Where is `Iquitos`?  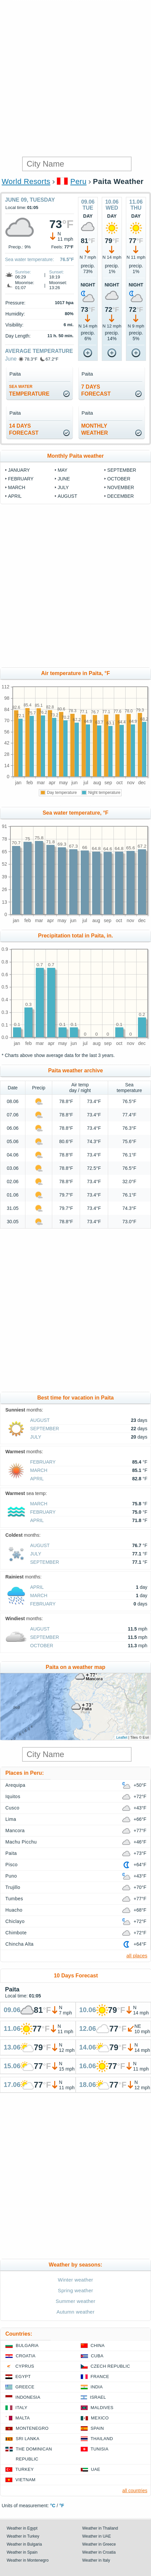 Iquitos is located at coordinates (12, 1796).